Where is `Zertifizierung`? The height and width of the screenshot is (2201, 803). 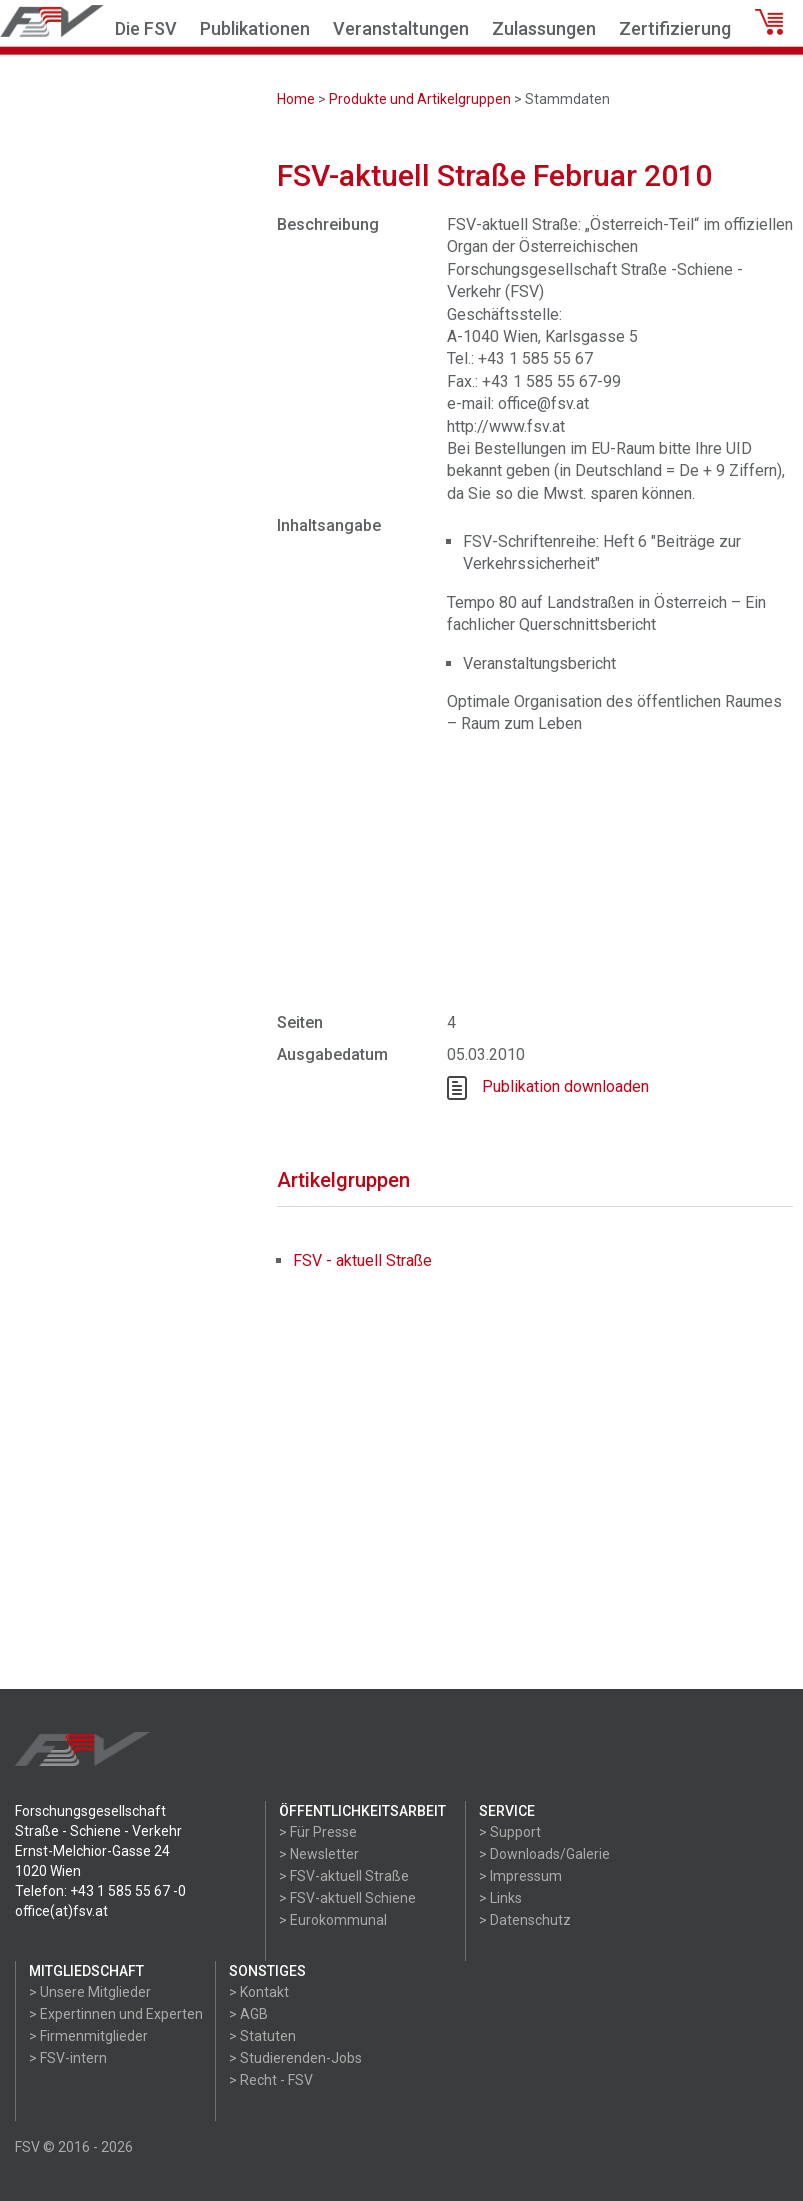 Zertifizierung is located at coordinates (675, 28).